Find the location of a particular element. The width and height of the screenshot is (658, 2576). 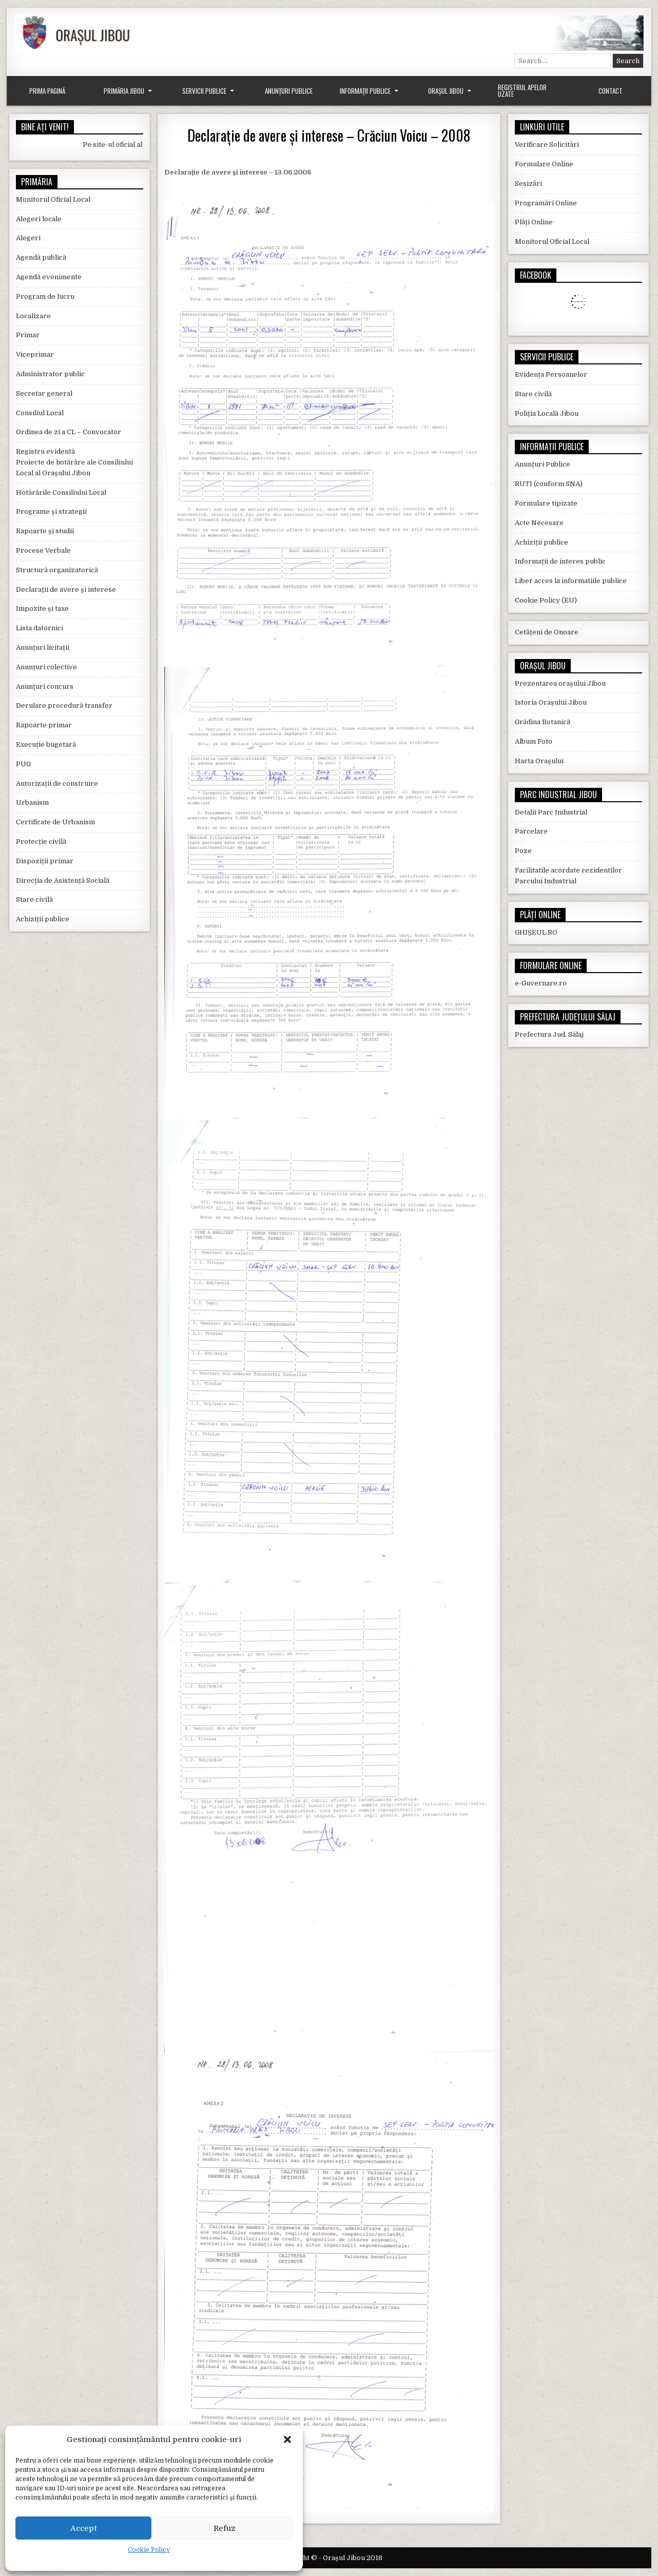

Prefectura Jud. Sălaj is located at coordinates (549, 1034).